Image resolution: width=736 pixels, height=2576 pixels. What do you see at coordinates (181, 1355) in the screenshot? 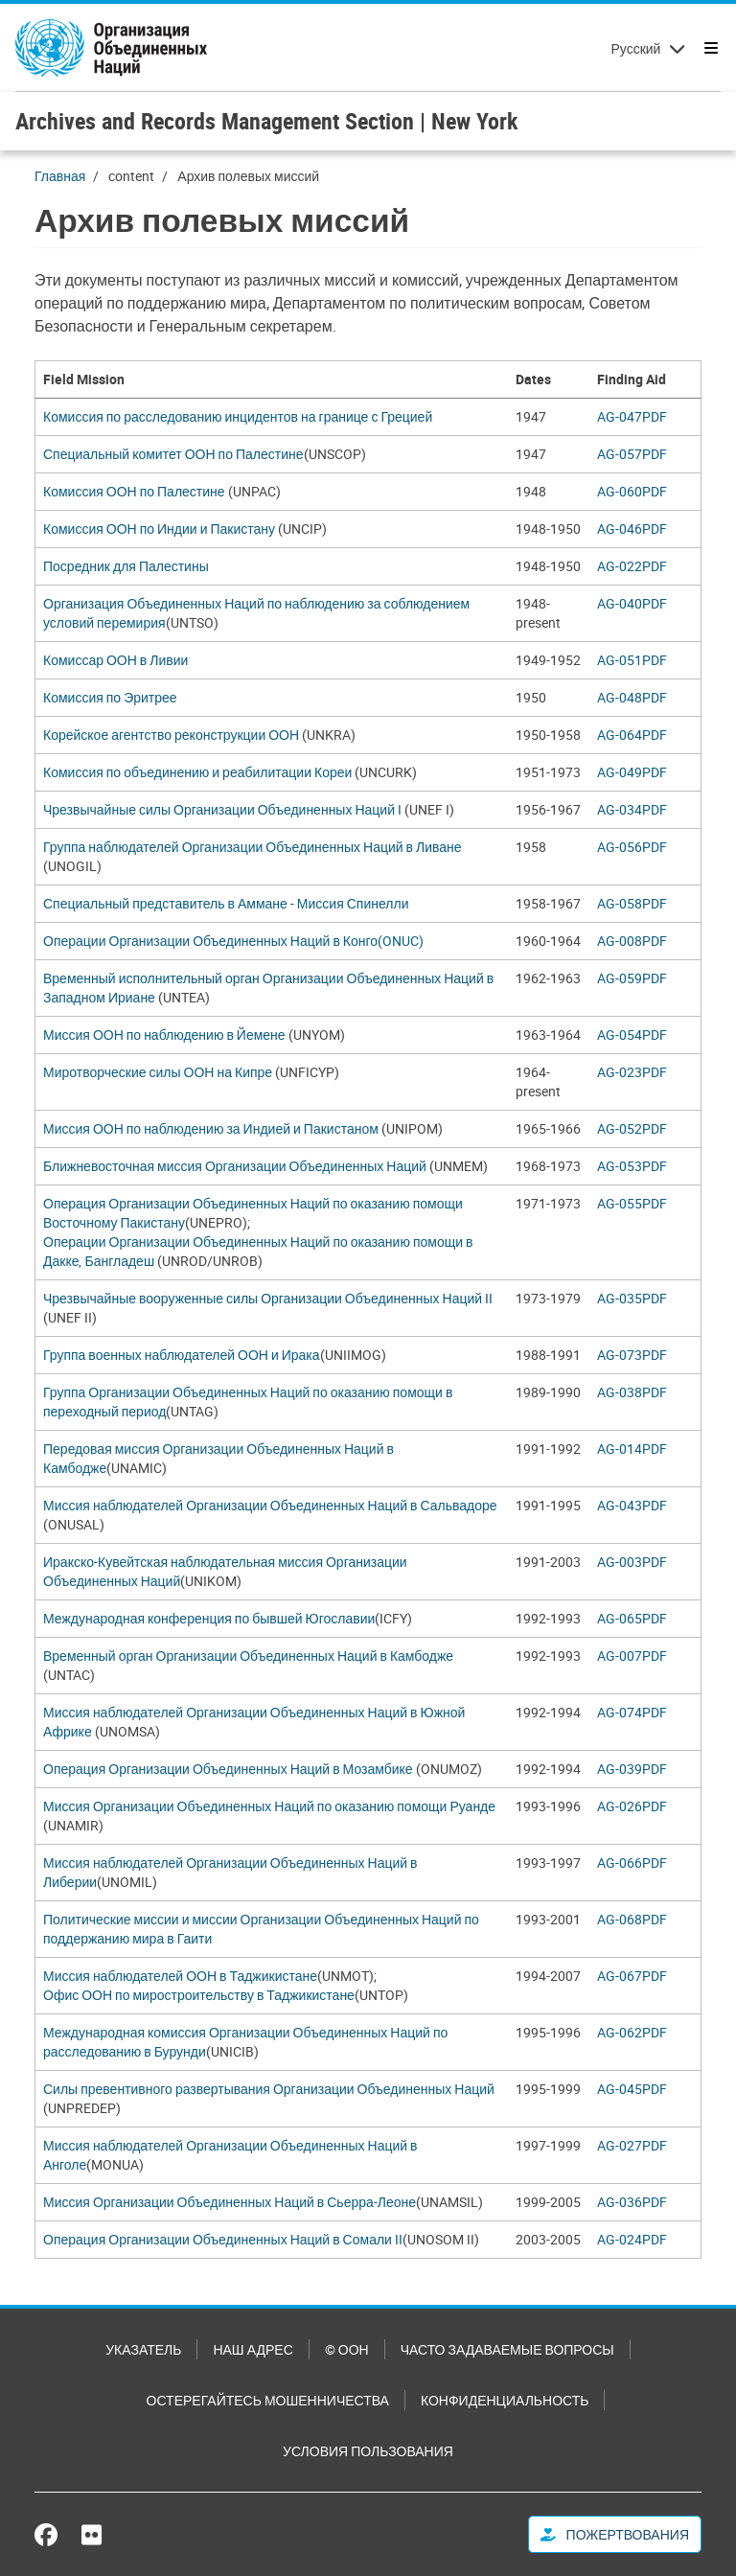
I see `Группа военных наблюдателей ООН и Ирака` at bounding box center [181, 1355].